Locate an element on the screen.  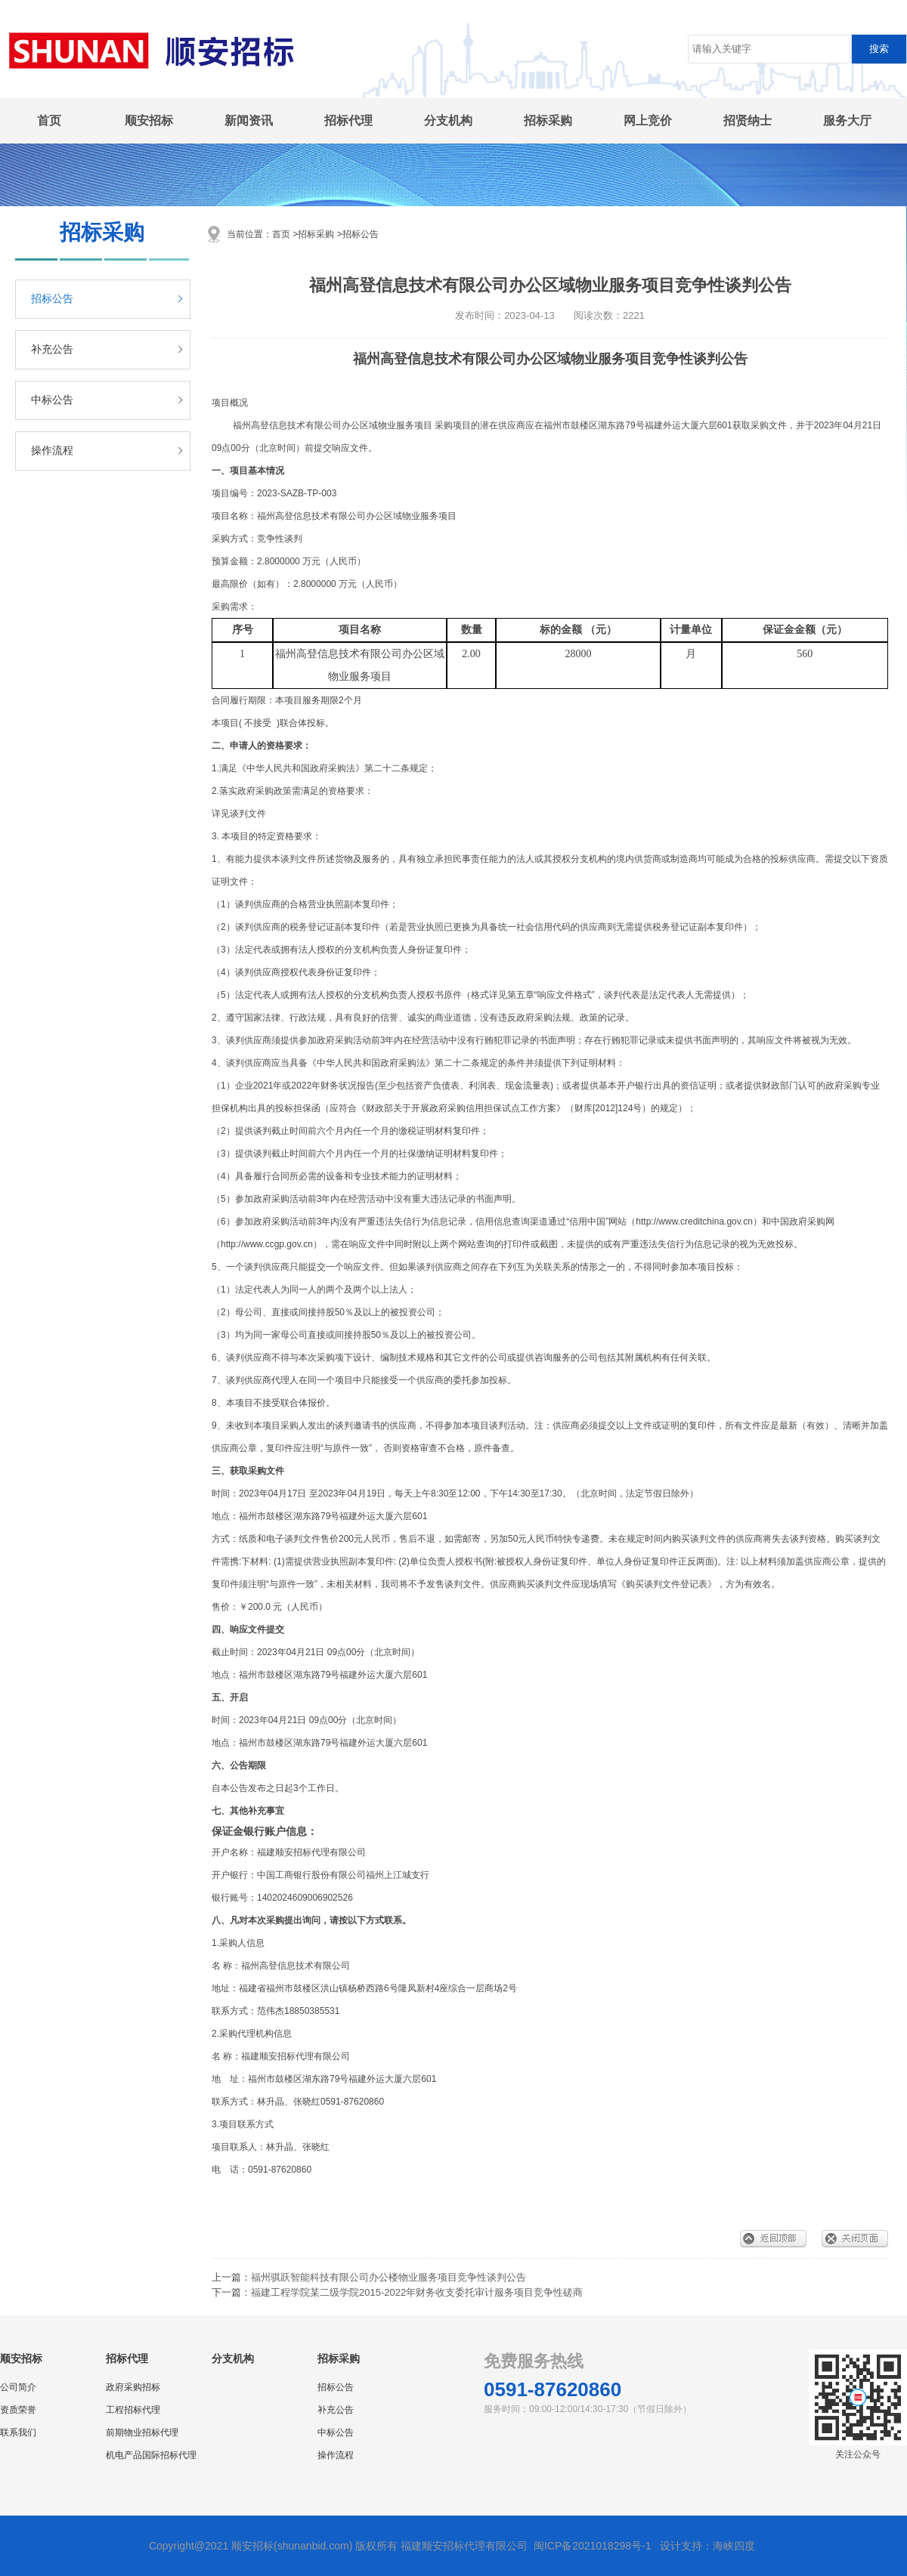
招标代理 is located at coordinates (348, 120).